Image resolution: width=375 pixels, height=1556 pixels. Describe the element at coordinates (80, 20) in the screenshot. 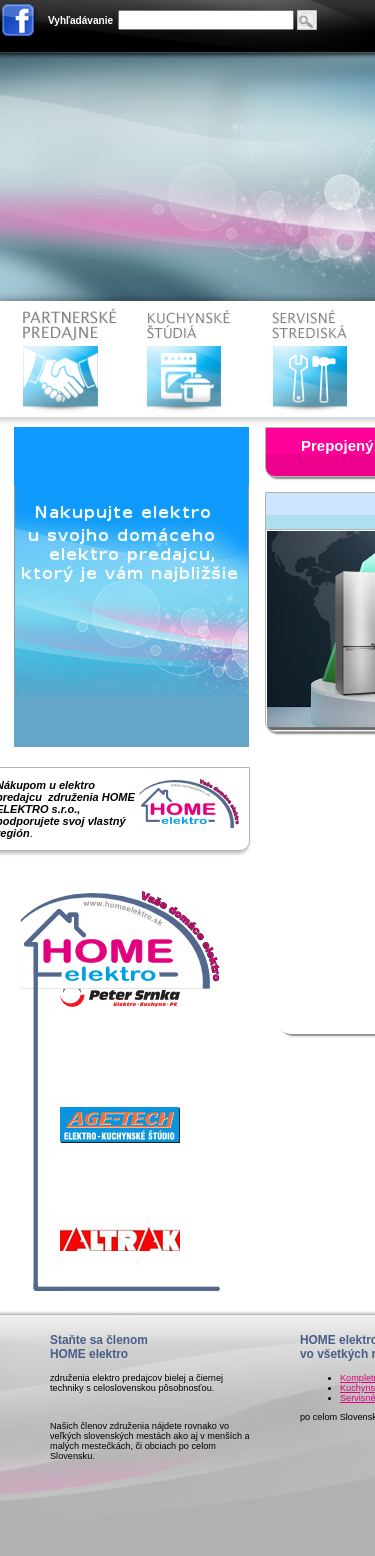

I see `Vyhľadávanie` at that location.